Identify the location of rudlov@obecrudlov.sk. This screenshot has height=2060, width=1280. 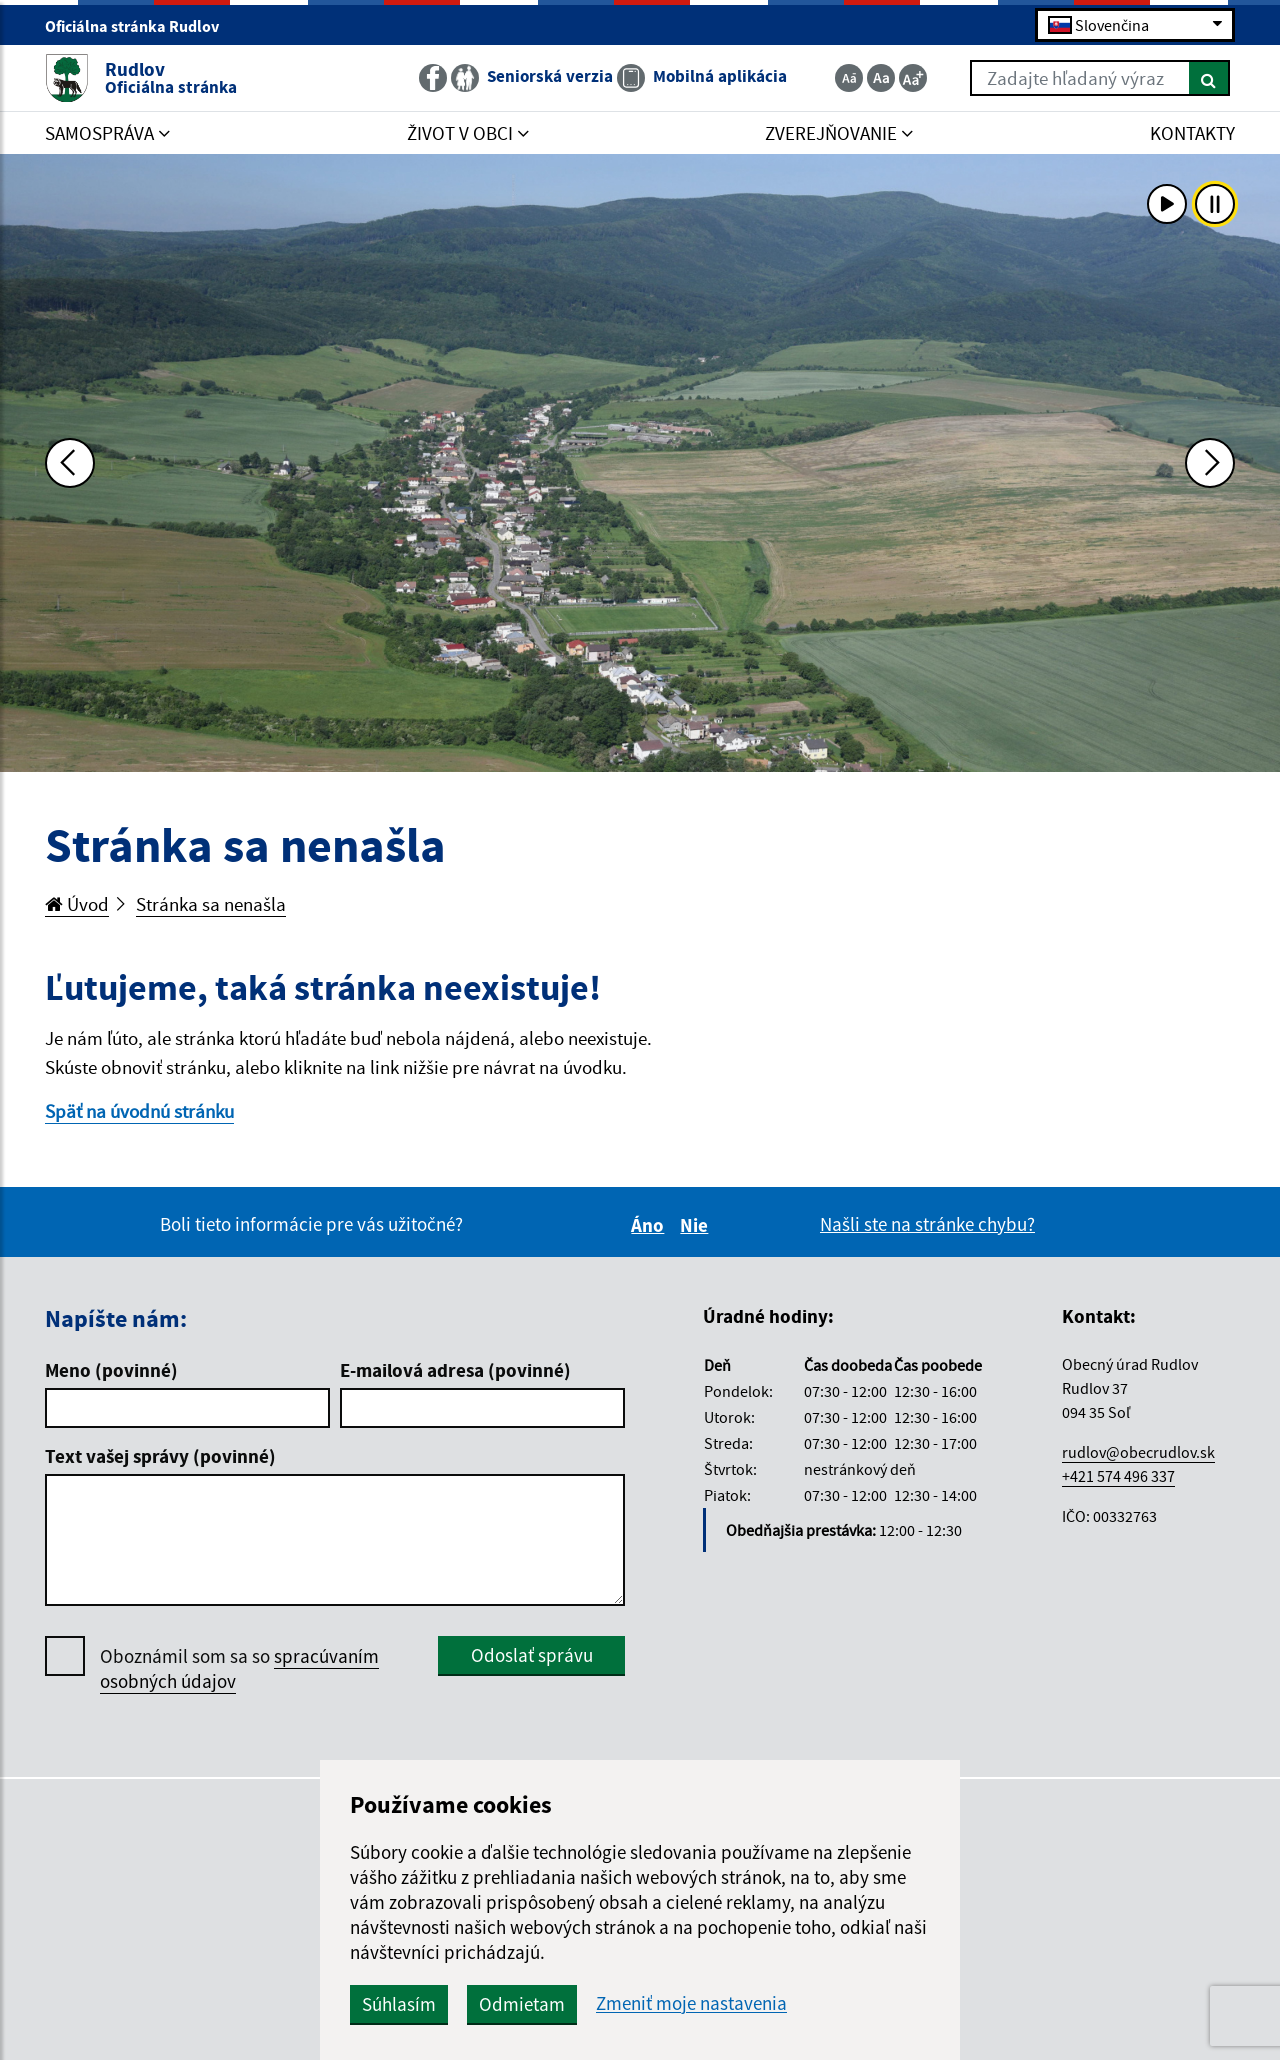
(1138, 1452).